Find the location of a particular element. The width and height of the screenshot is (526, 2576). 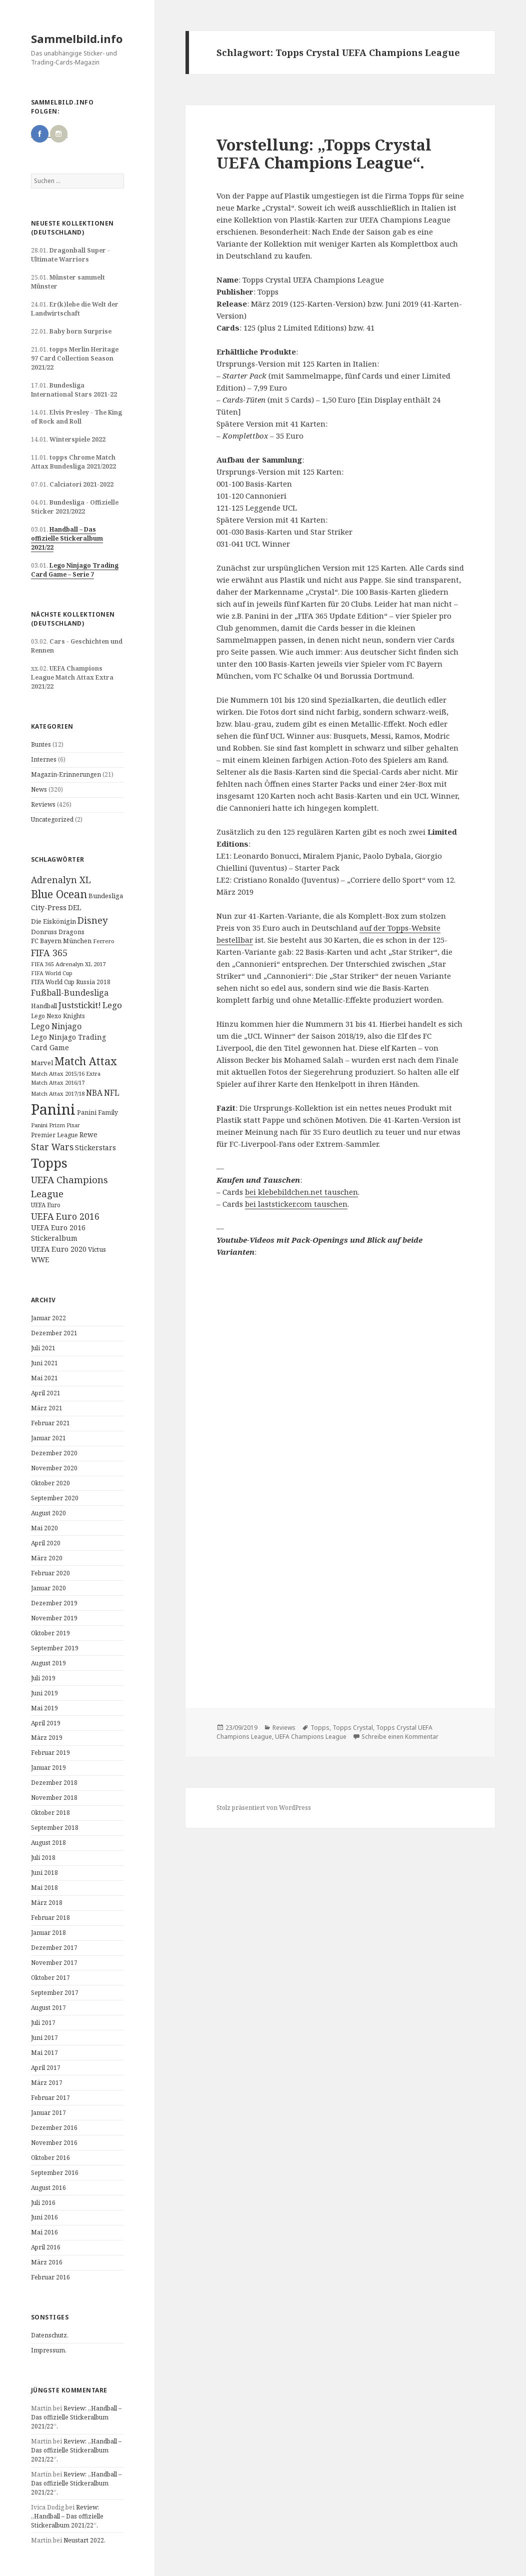

UEFA Champions League is located at coordinates (310, 1736).